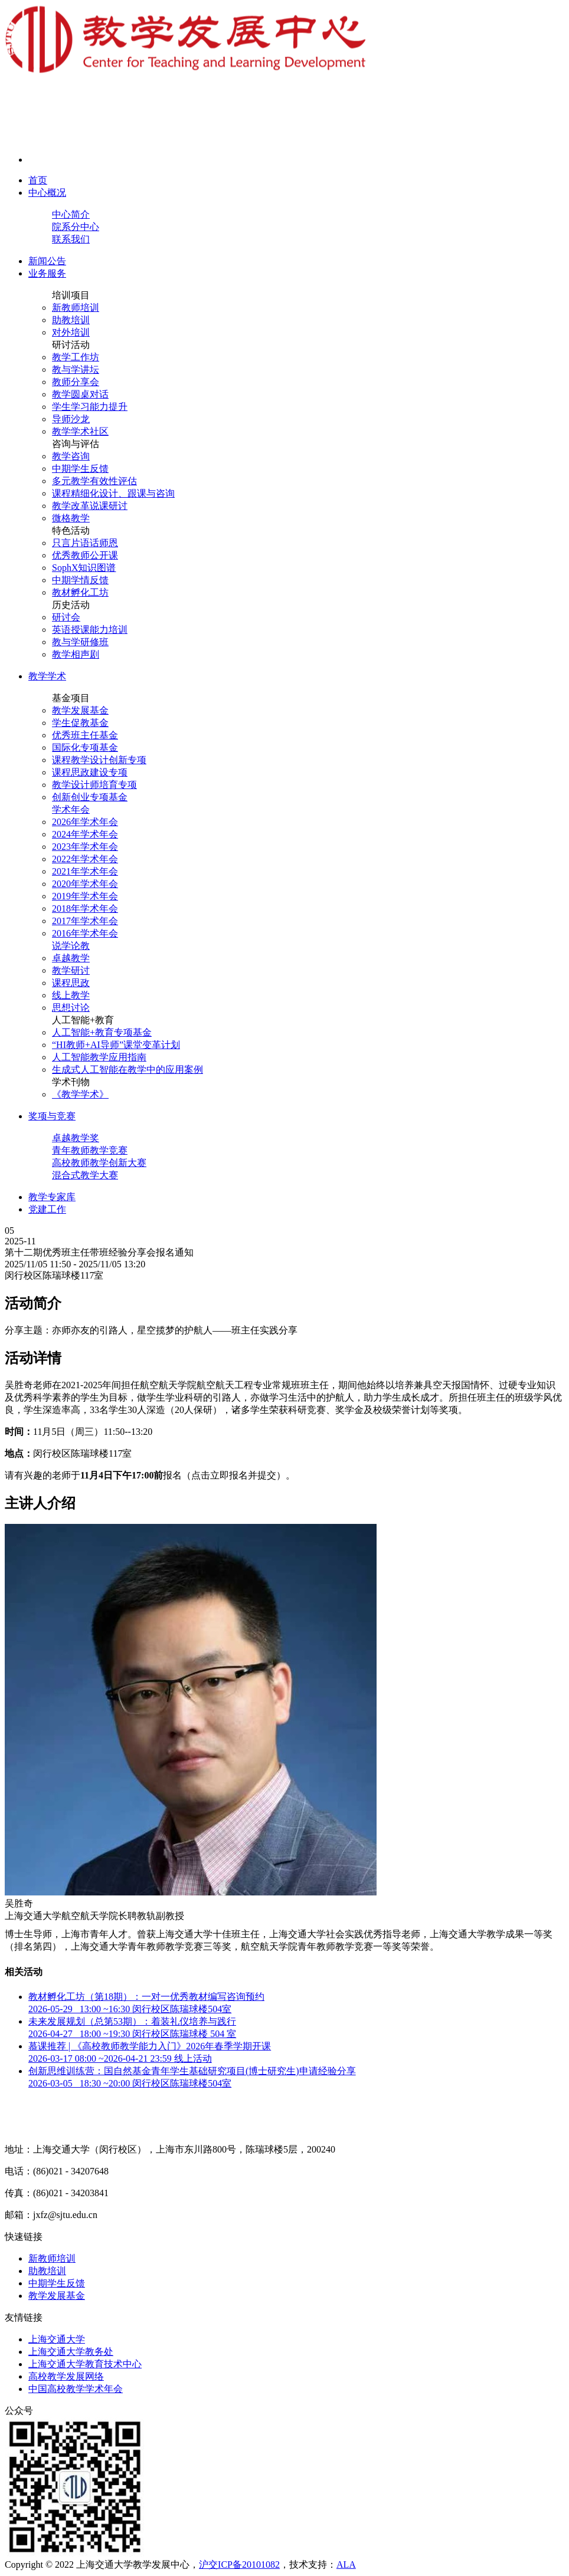 This screenshot has width=569, height=2576. I want to click on 微格教学, so click(71, 518).